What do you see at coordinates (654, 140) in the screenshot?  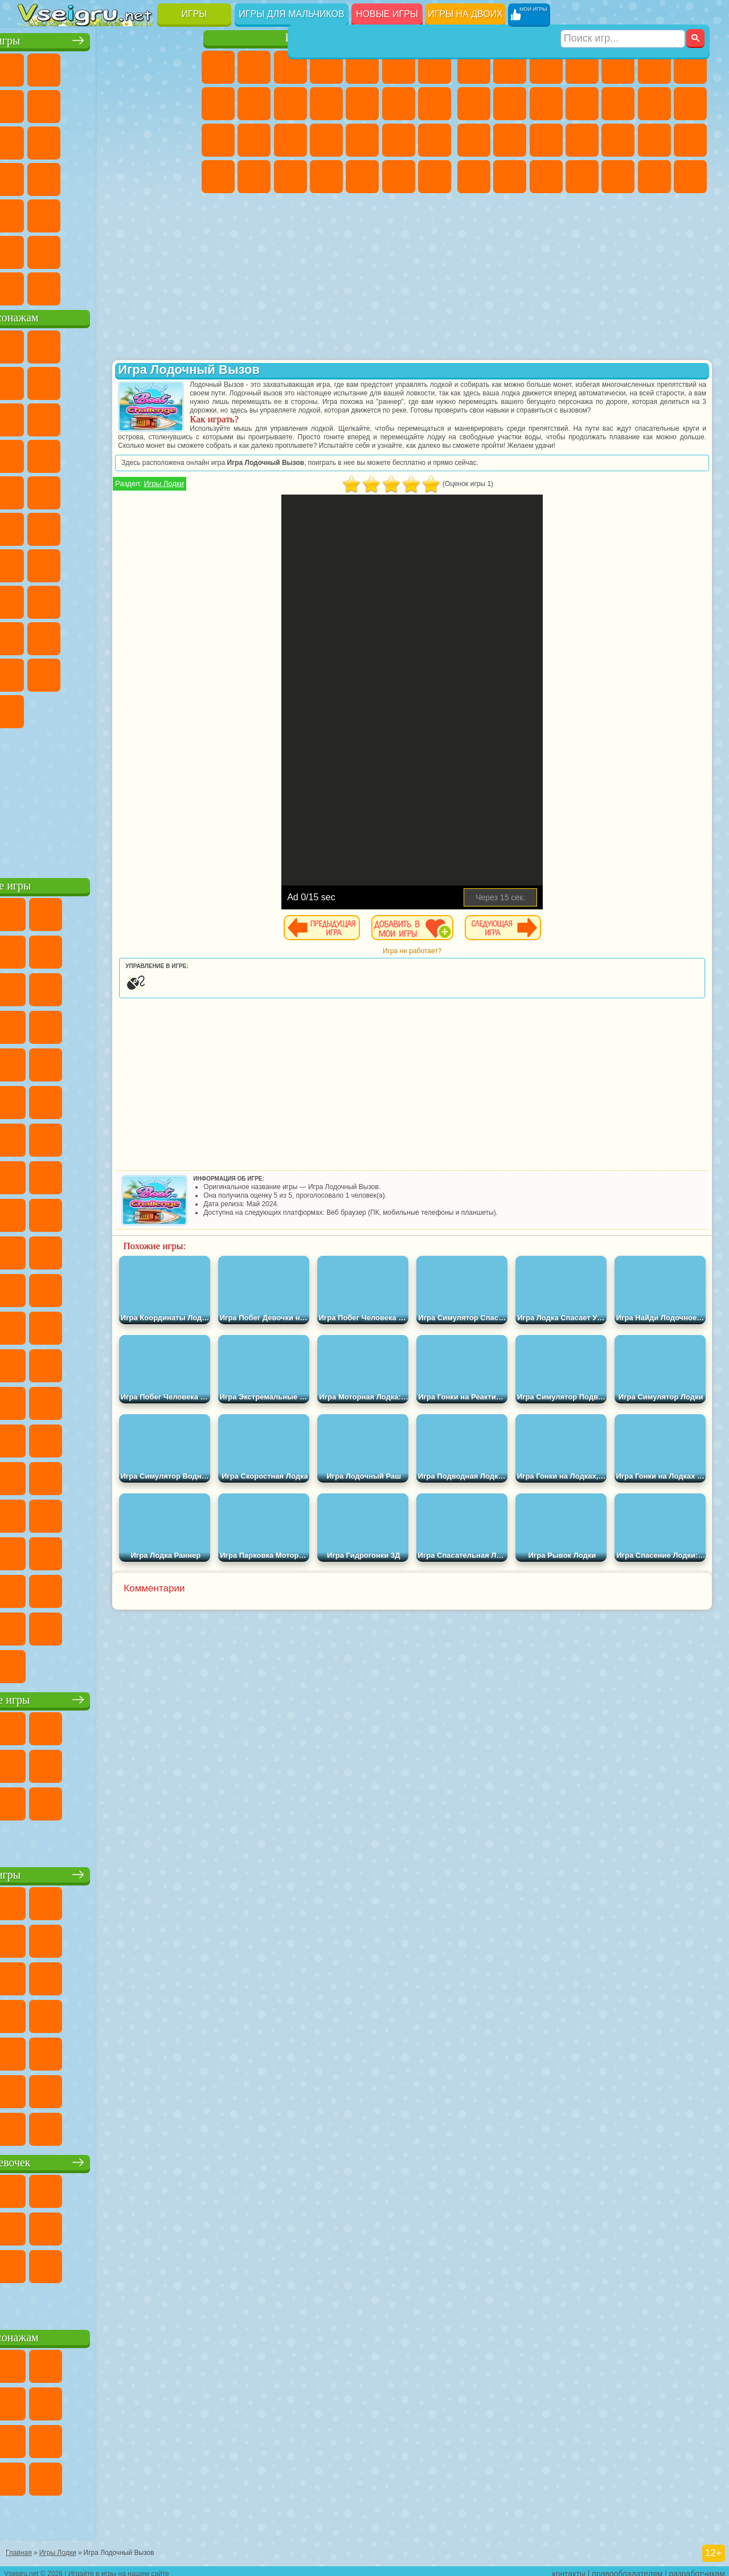 I see `Грабители` at bounding box center [654, 140].